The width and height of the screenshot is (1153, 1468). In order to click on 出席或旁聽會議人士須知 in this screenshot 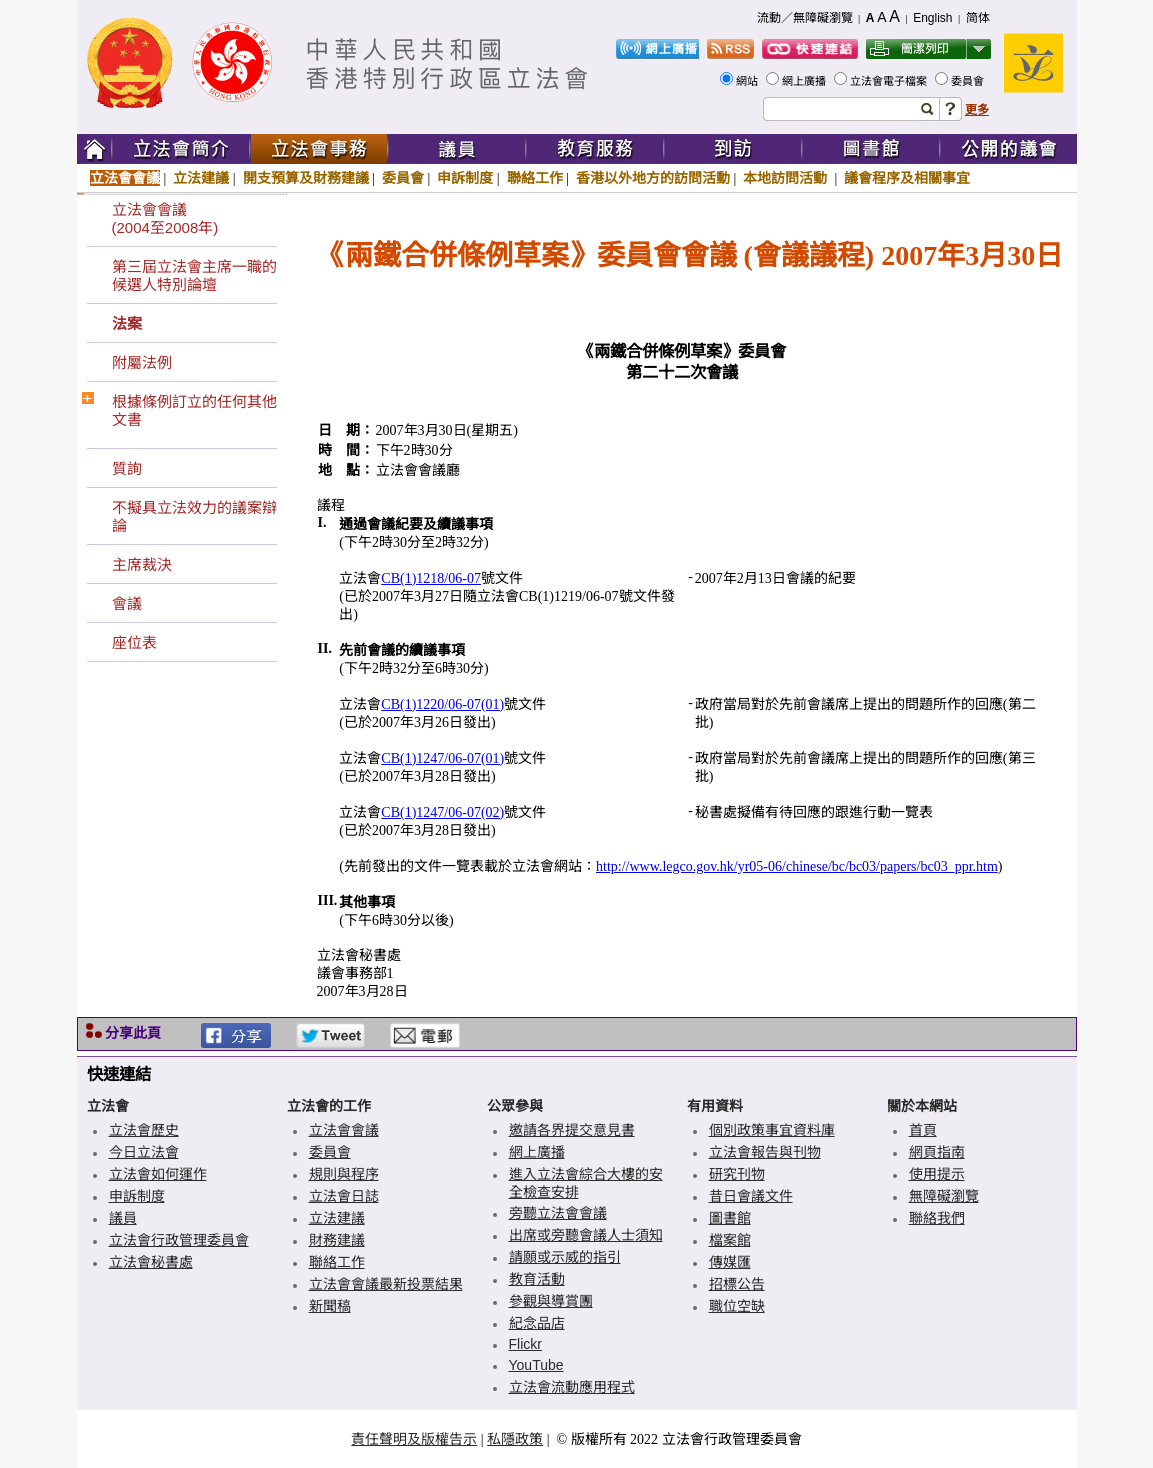, I will do `click(586, 1235)`.